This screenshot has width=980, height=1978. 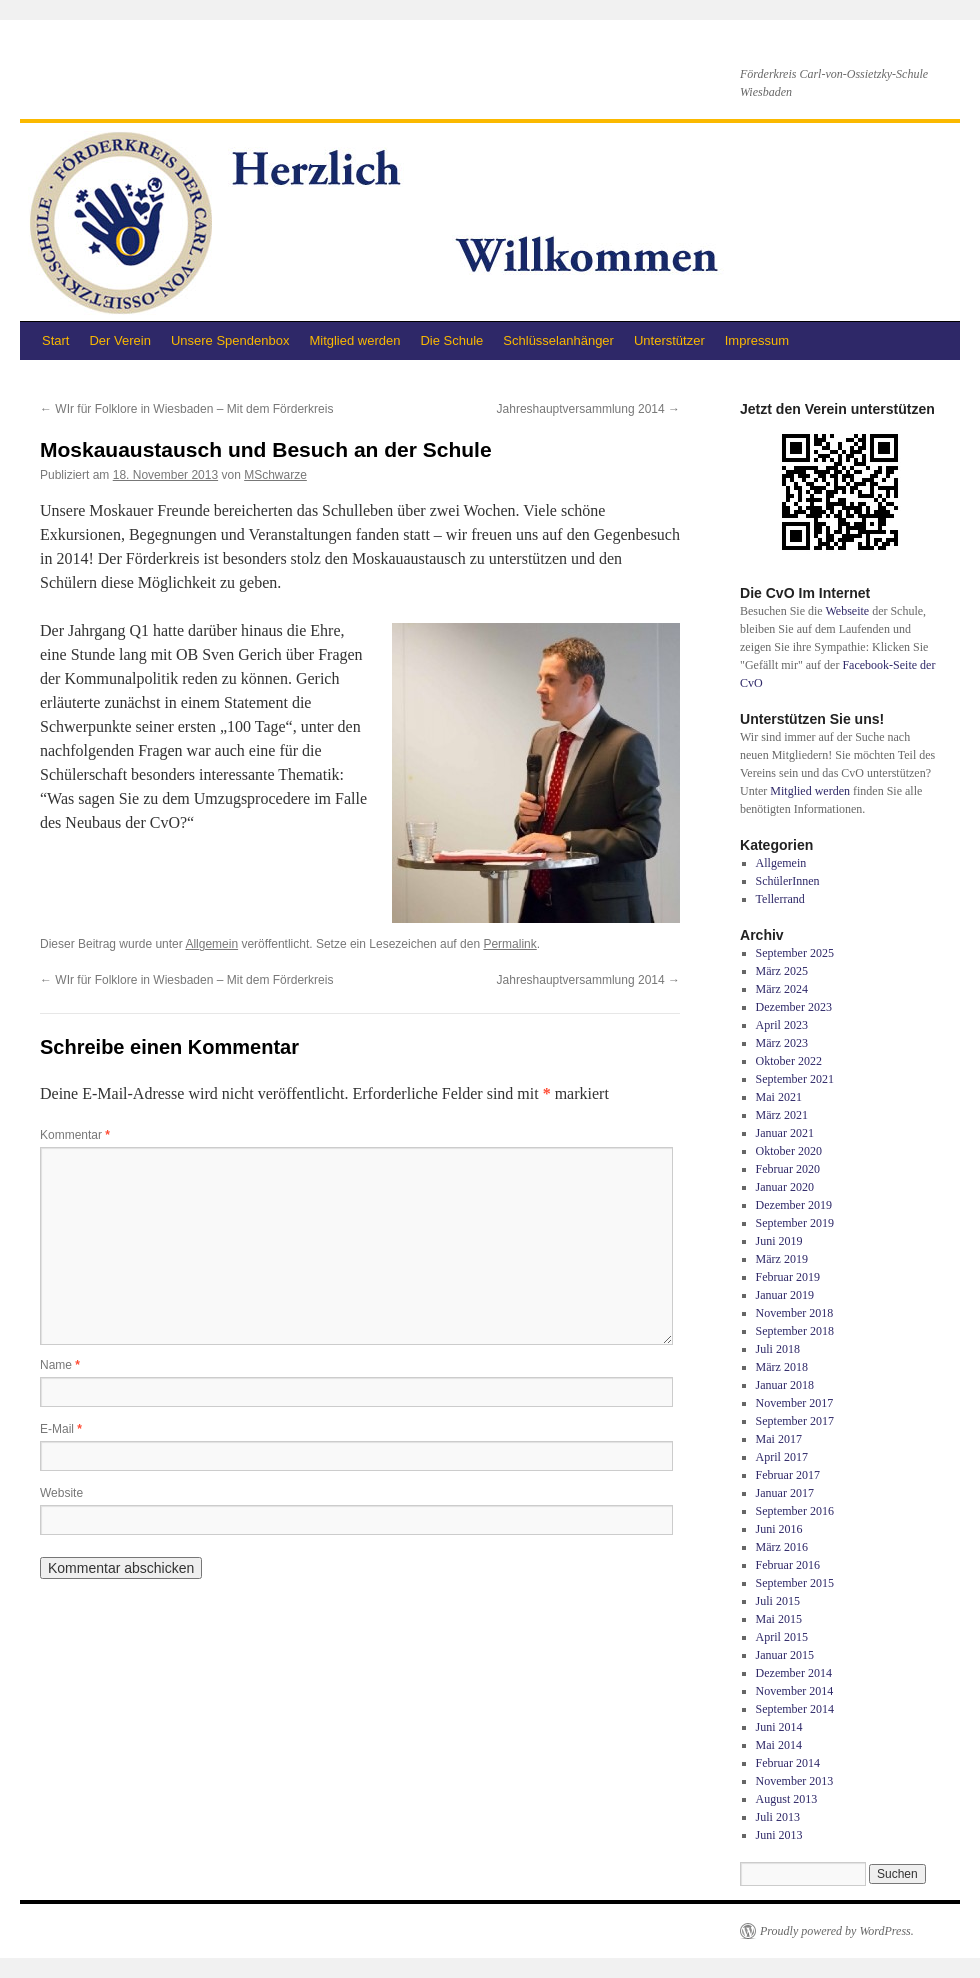 I want to click on Juni 2016, so click(x=779, y=1529).